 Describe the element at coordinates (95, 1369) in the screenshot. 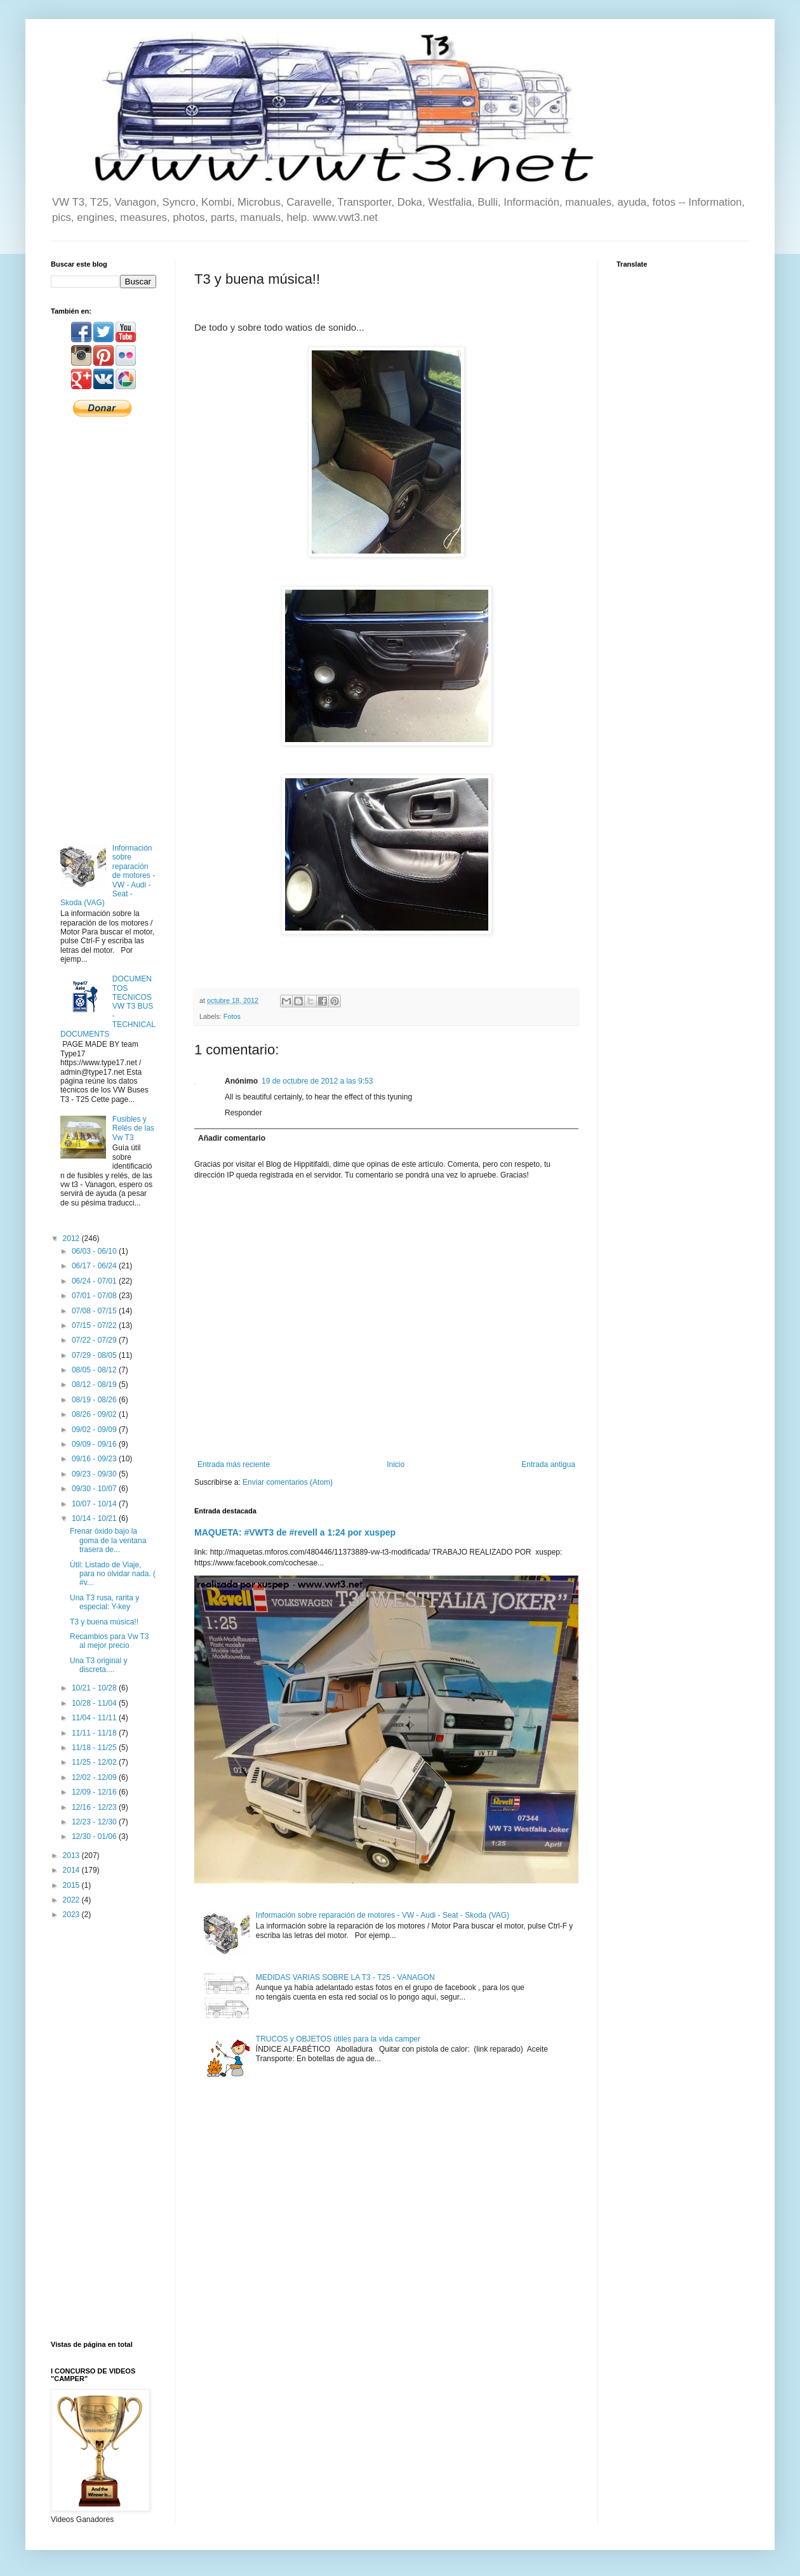

I see `08/05 - 08/12` at that location.